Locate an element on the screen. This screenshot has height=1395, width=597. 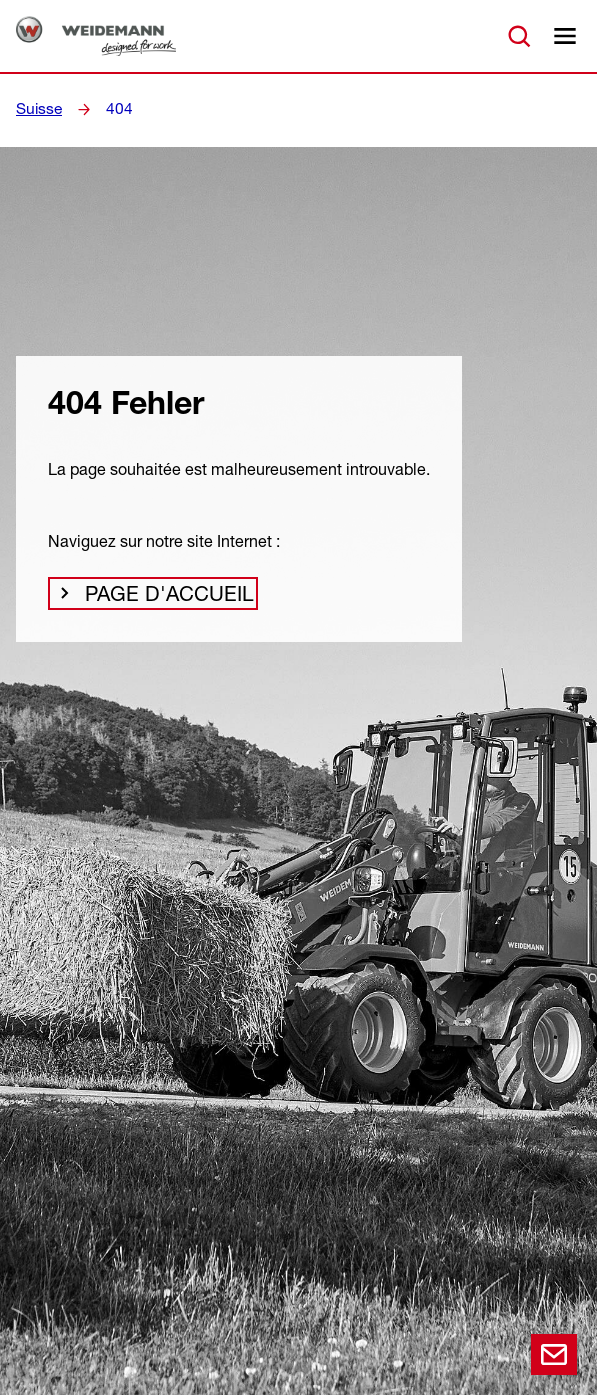
Suisse is located at coordinates (37, 109).